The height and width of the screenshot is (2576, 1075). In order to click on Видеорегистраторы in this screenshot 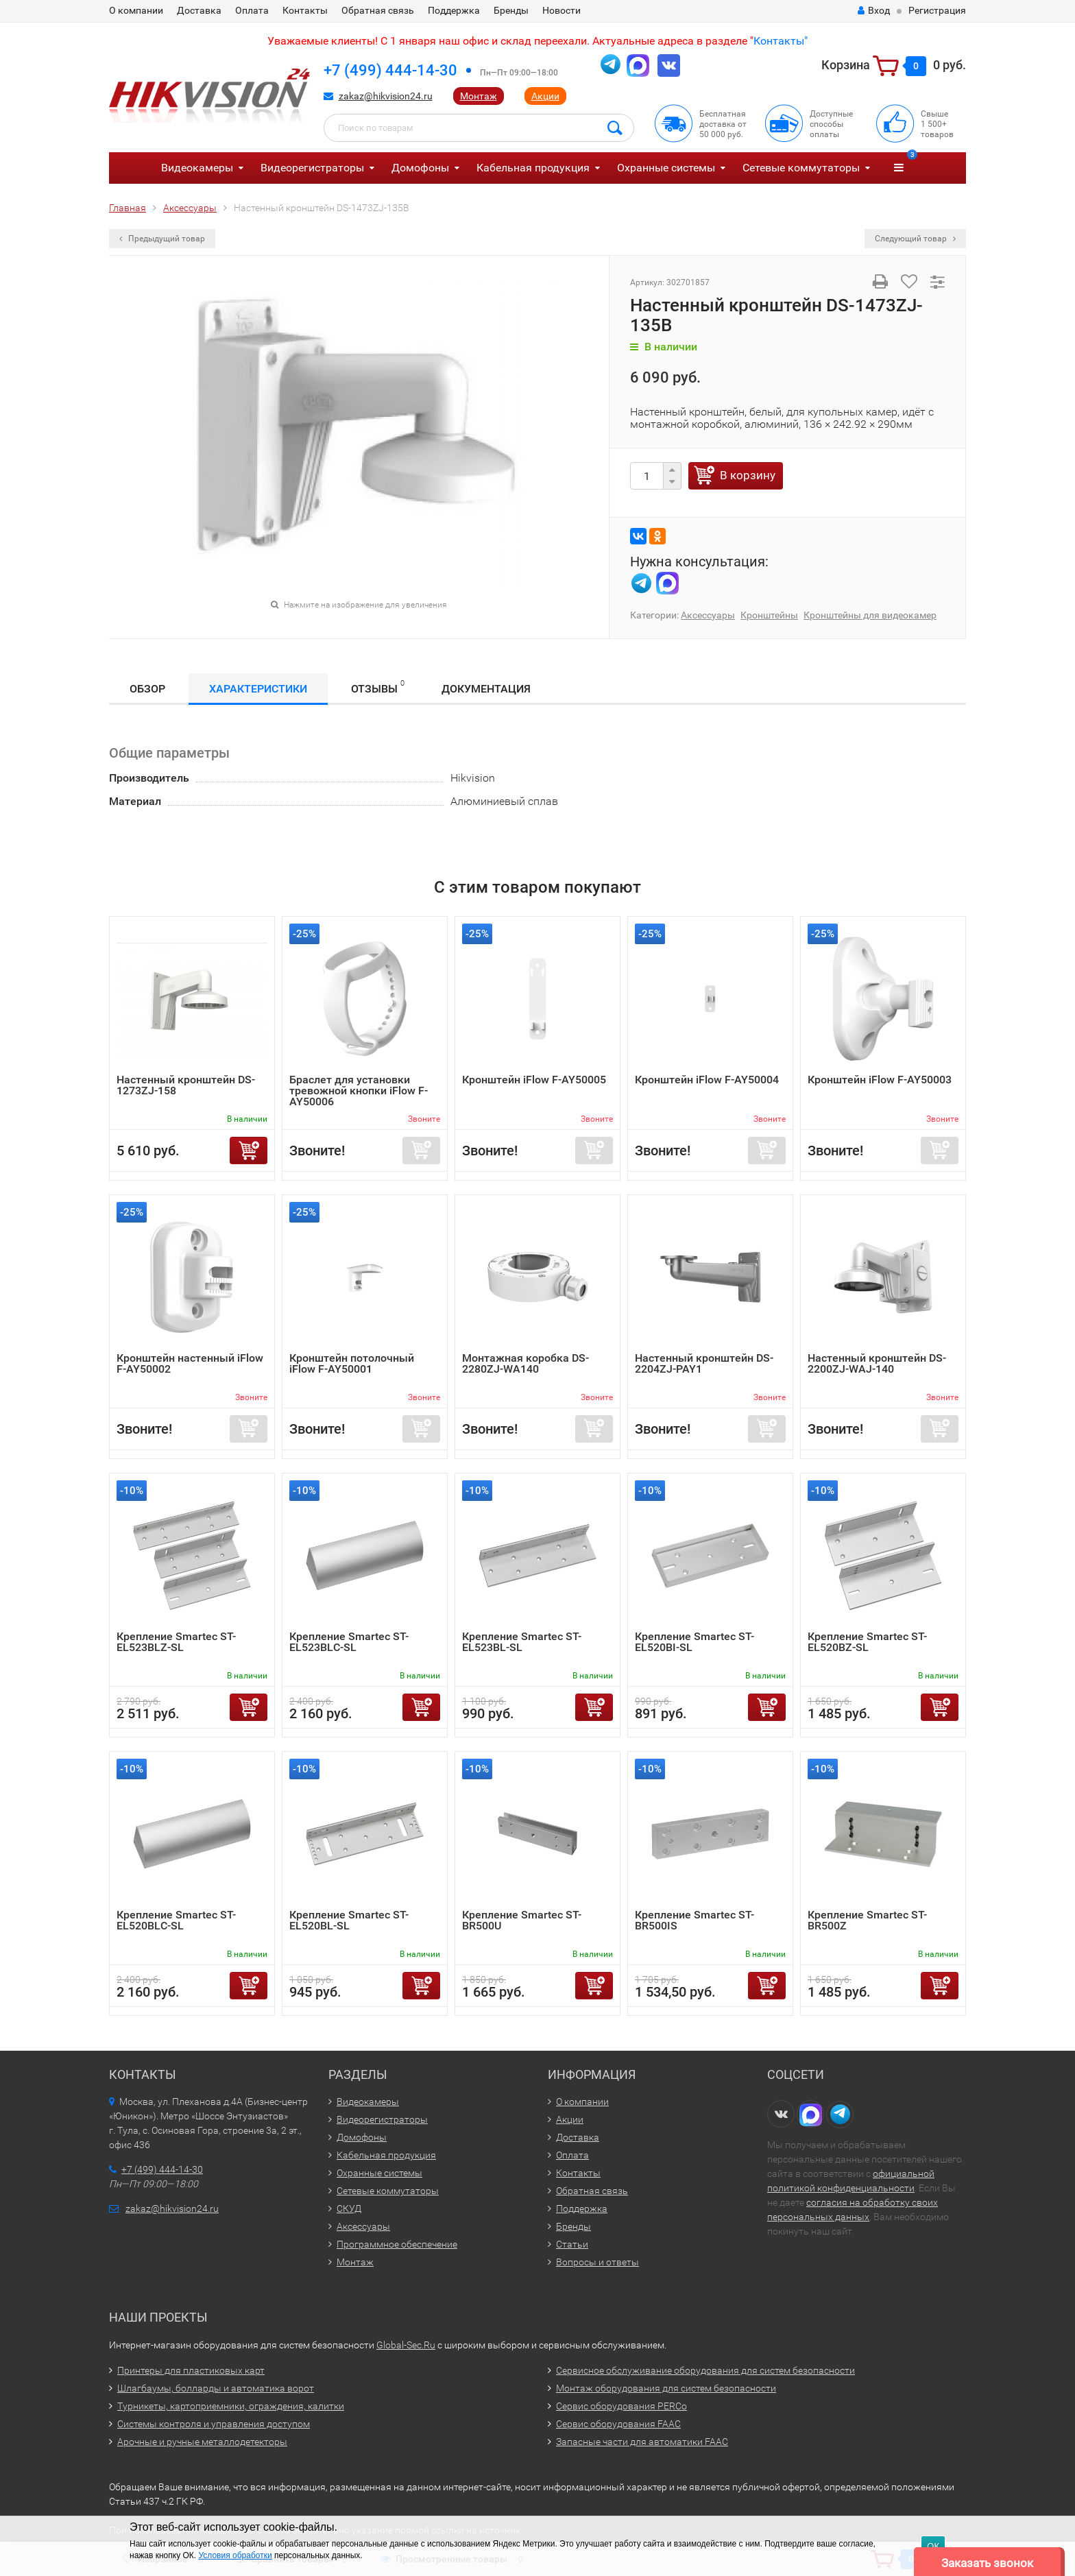, I will do `click(312, 167)`.